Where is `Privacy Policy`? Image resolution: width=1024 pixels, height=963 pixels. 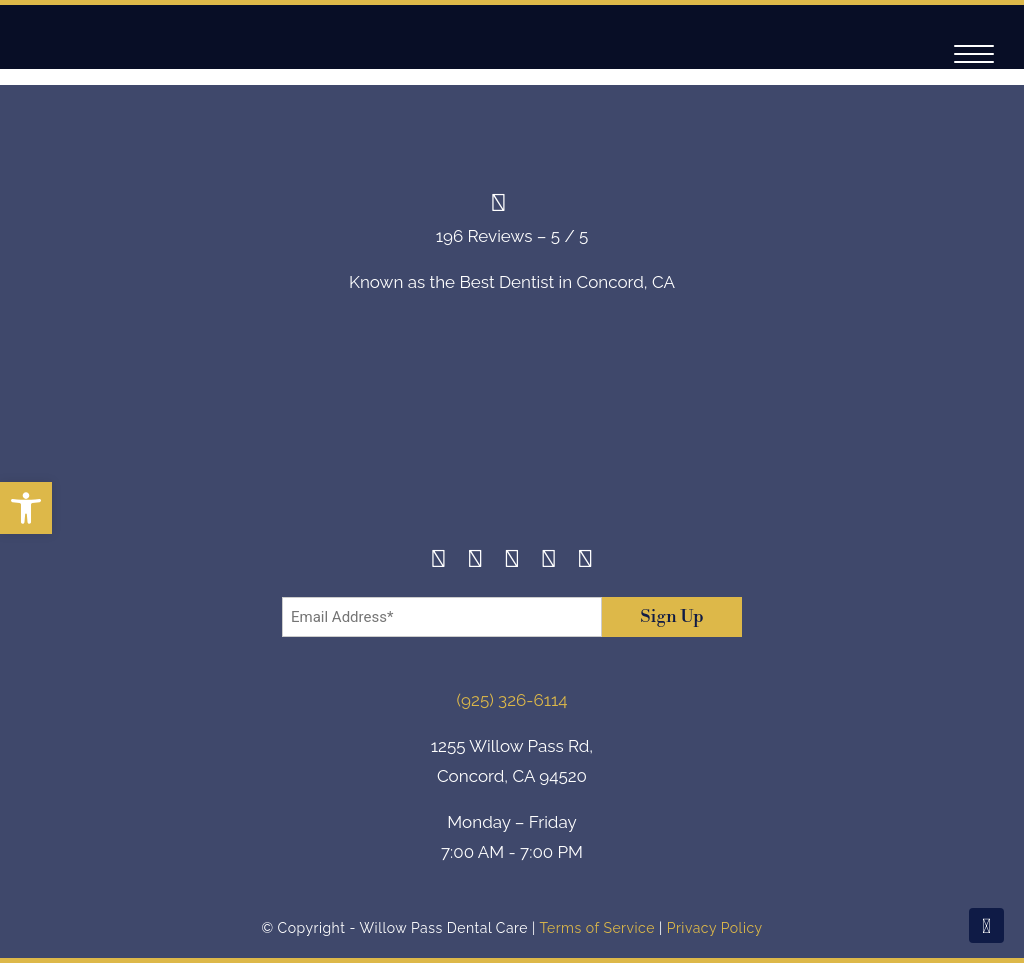
Privacy Policy is located at coordinates (715, 928).